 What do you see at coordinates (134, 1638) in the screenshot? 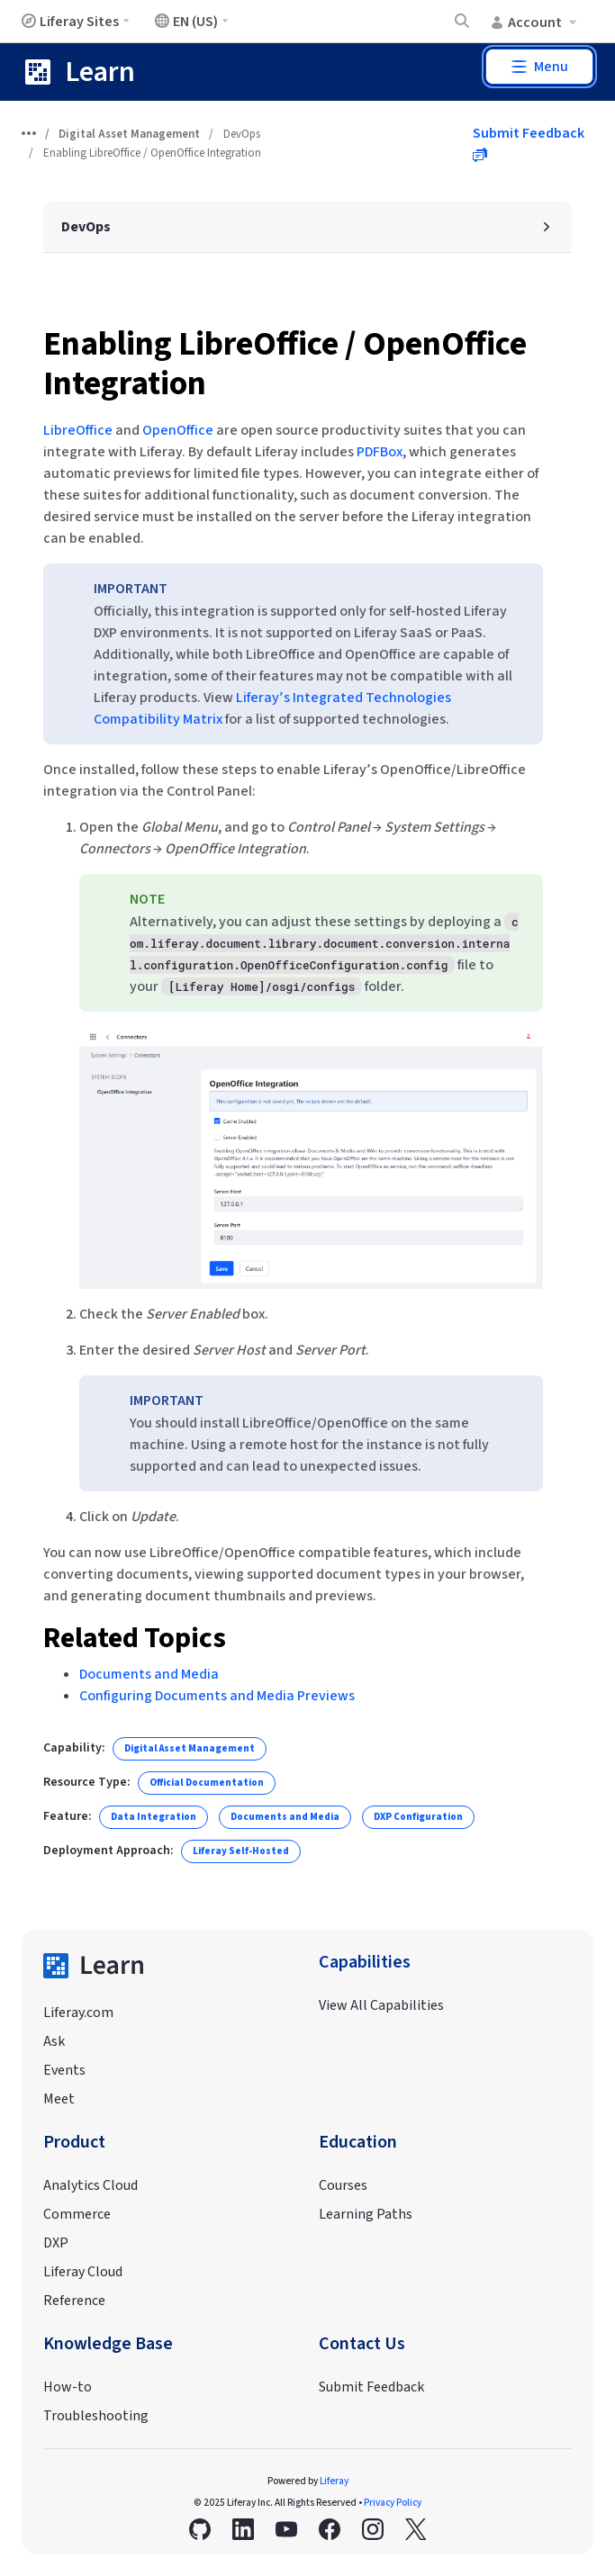
I see `Related Topics` at bounding box center [134, 1638].